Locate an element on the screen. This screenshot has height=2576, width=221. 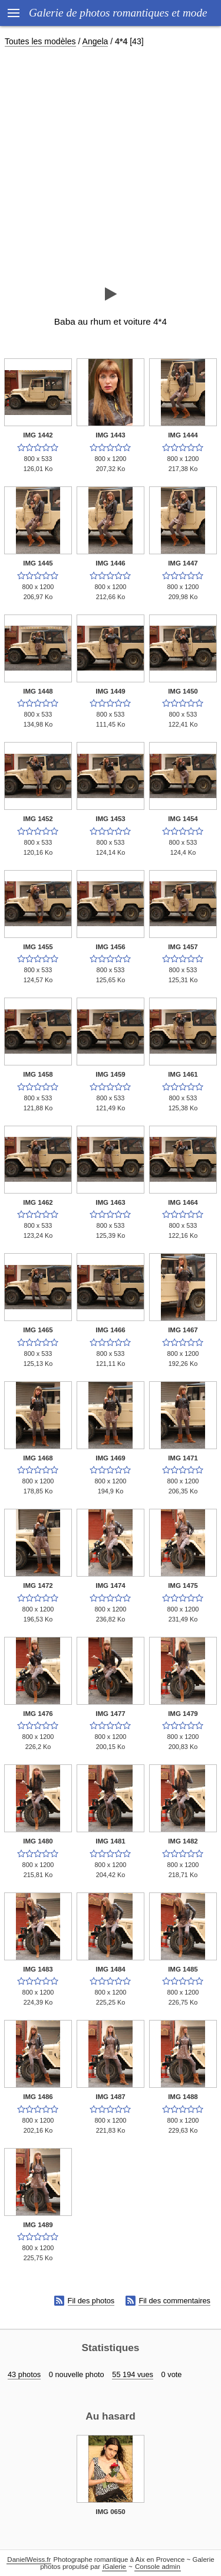
Toutes les modèles is located at coordinates (40, 41).